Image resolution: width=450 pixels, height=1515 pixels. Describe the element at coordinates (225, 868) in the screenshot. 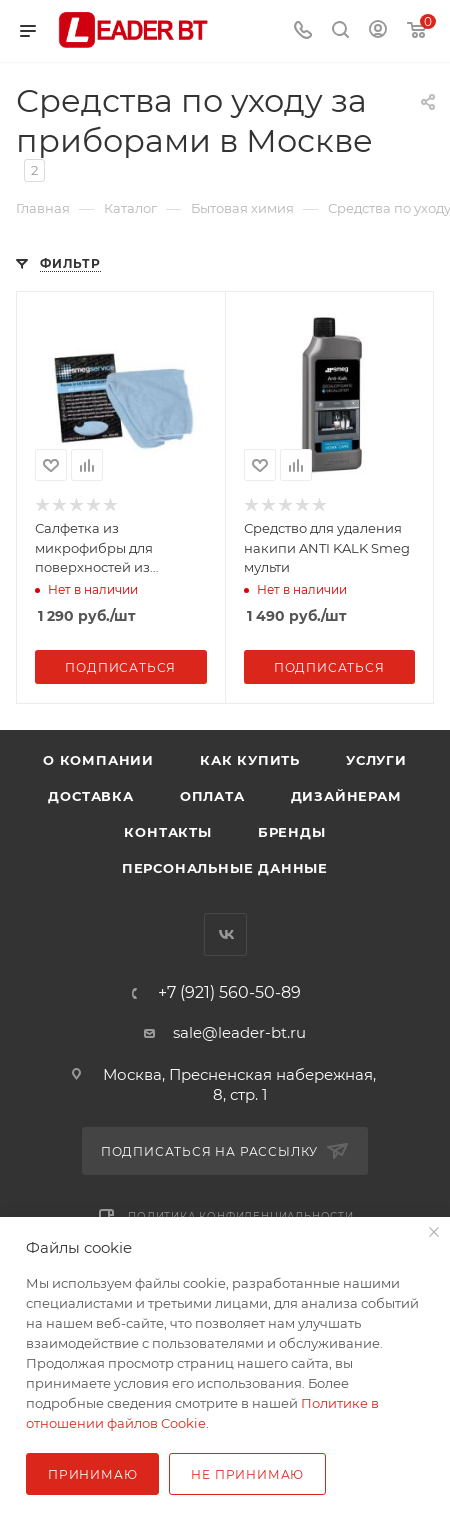

I see `Персональные данные` at that location.